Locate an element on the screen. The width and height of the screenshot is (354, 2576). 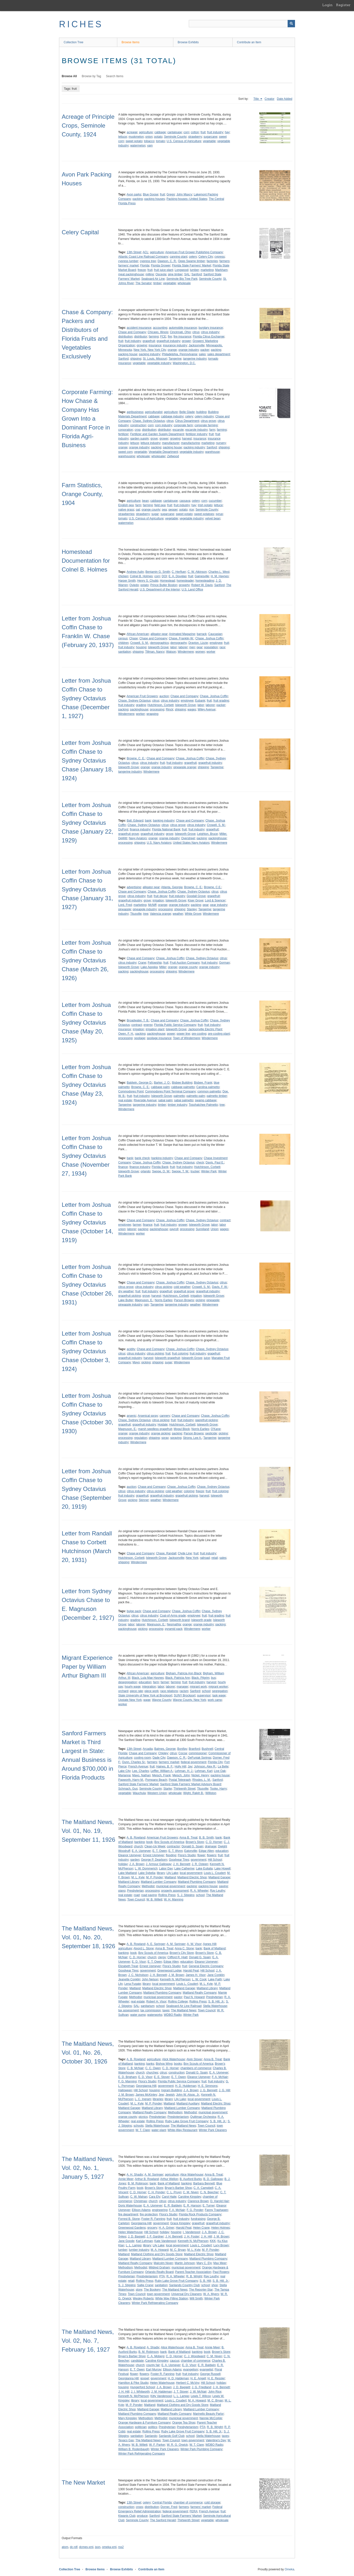
Kiwanis Club is located at coordinates (126, 2515).